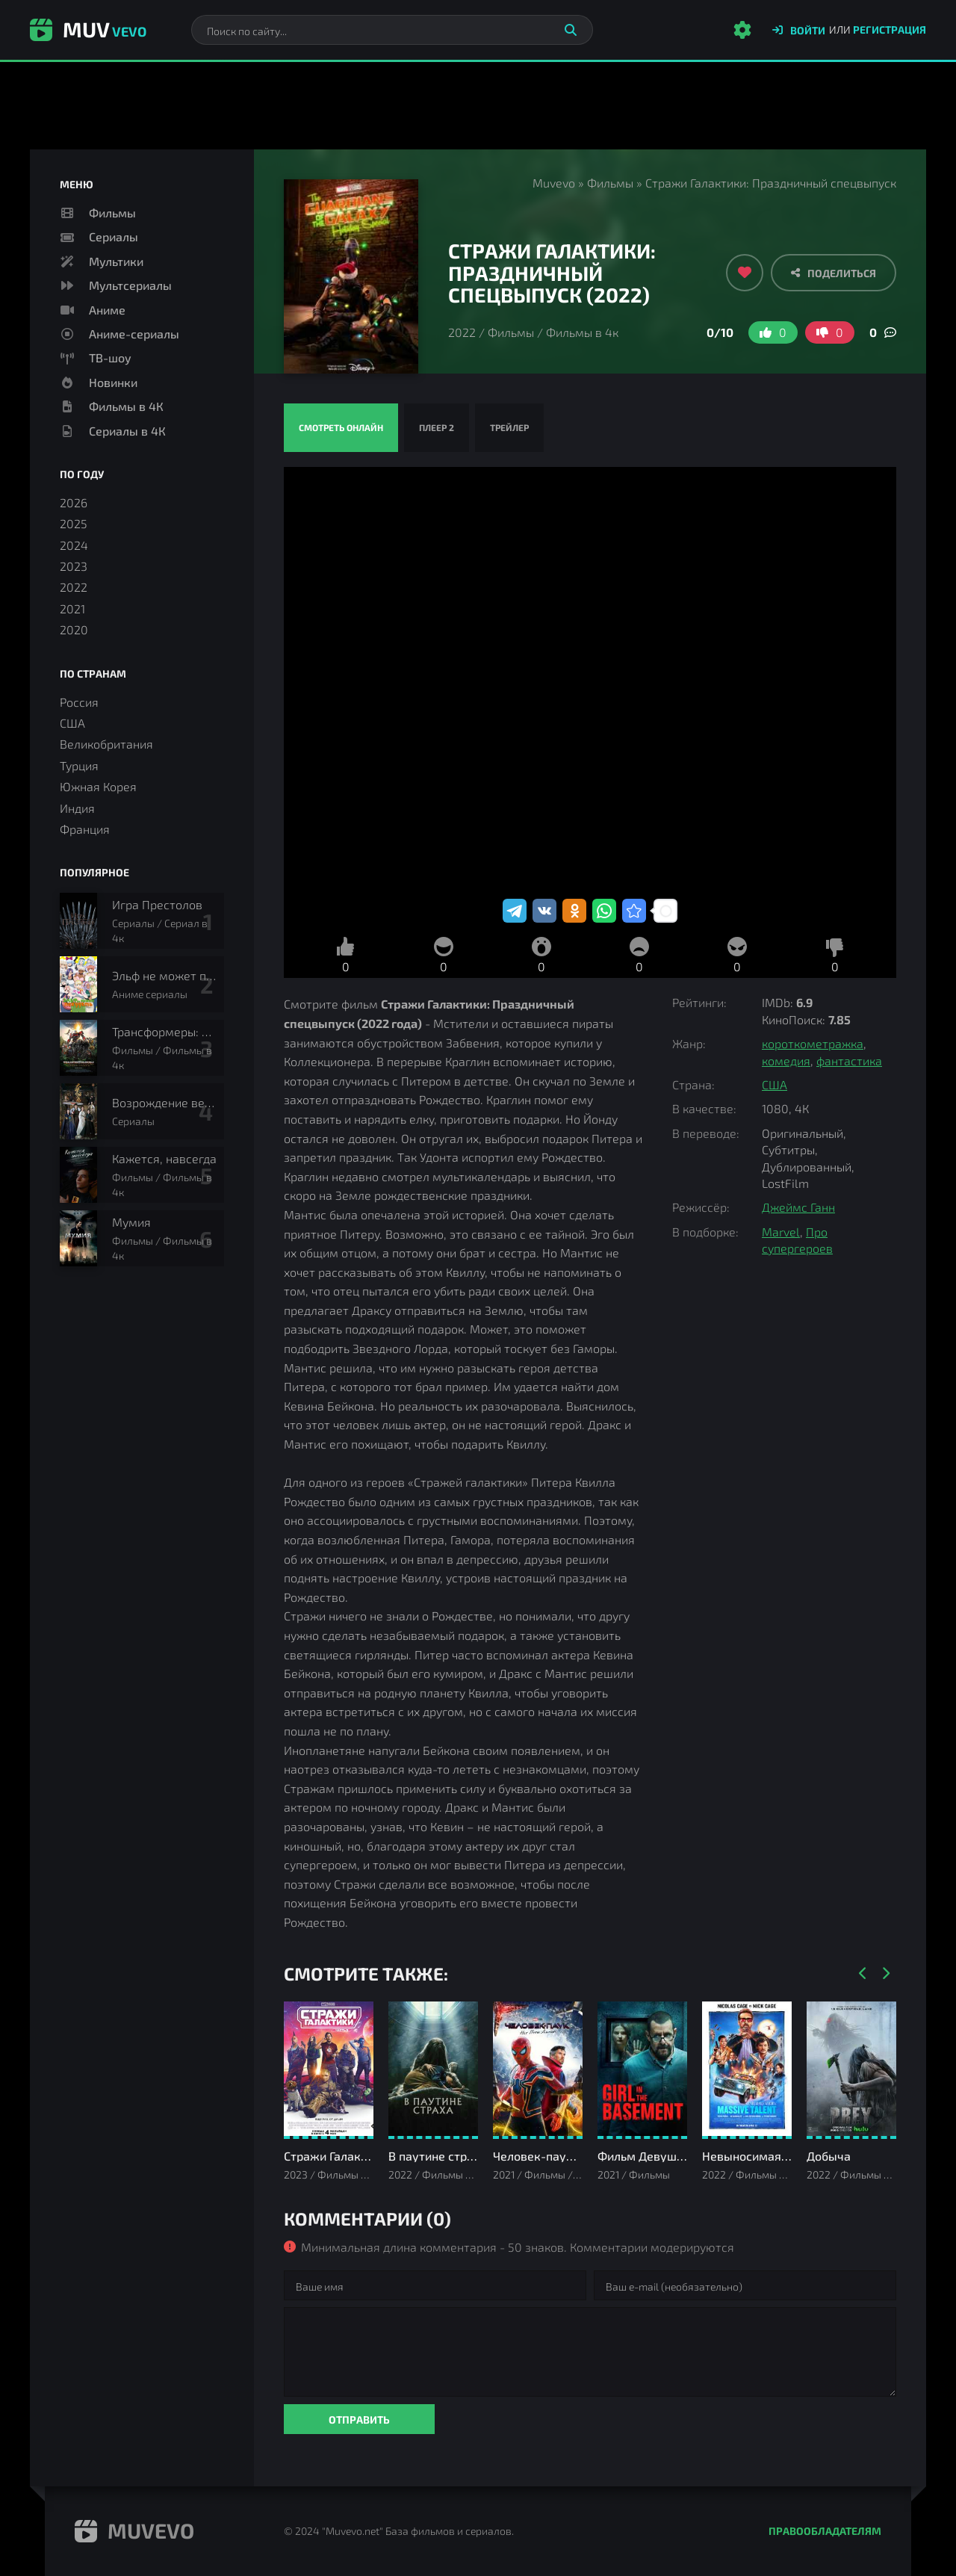  What do you see at coordinates (781, 1231) in the screenshot?
I see `Marvel` at bounding box center [781, 1231].